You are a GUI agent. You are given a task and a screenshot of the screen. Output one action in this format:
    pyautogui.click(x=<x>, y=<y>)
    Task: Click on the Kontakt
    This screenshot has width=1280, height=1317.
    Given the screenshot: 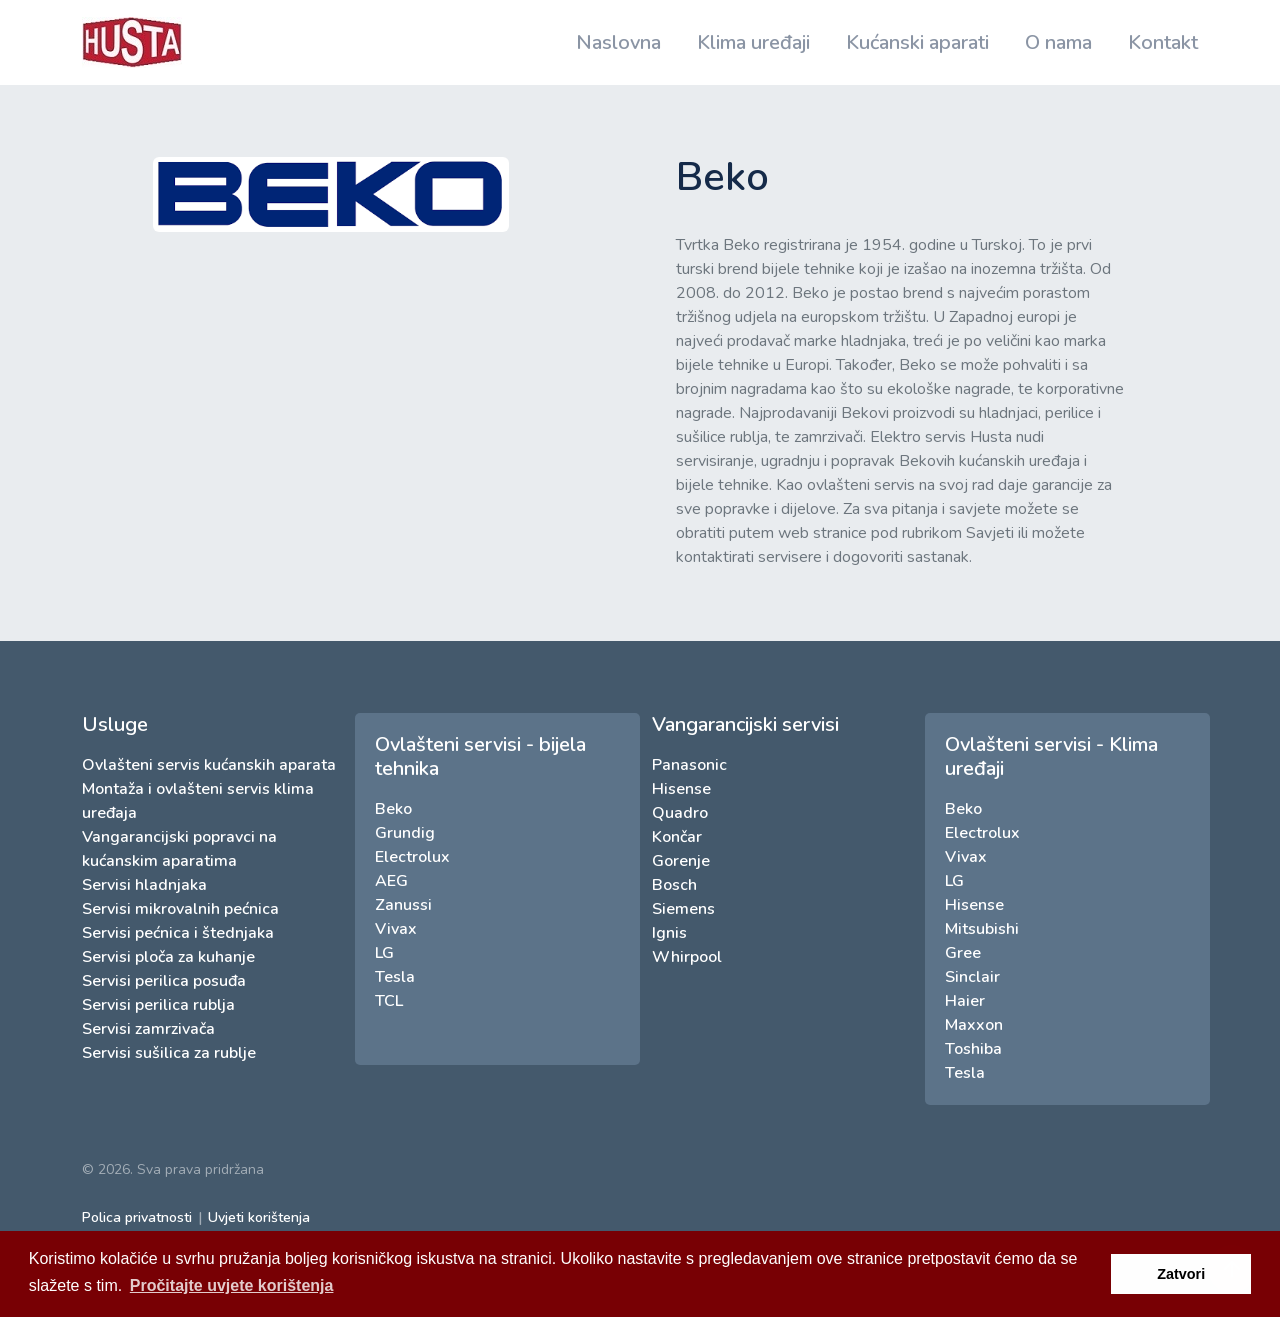 What is the action you would take?
    pyautogui.click(x=1163, y=42)
    